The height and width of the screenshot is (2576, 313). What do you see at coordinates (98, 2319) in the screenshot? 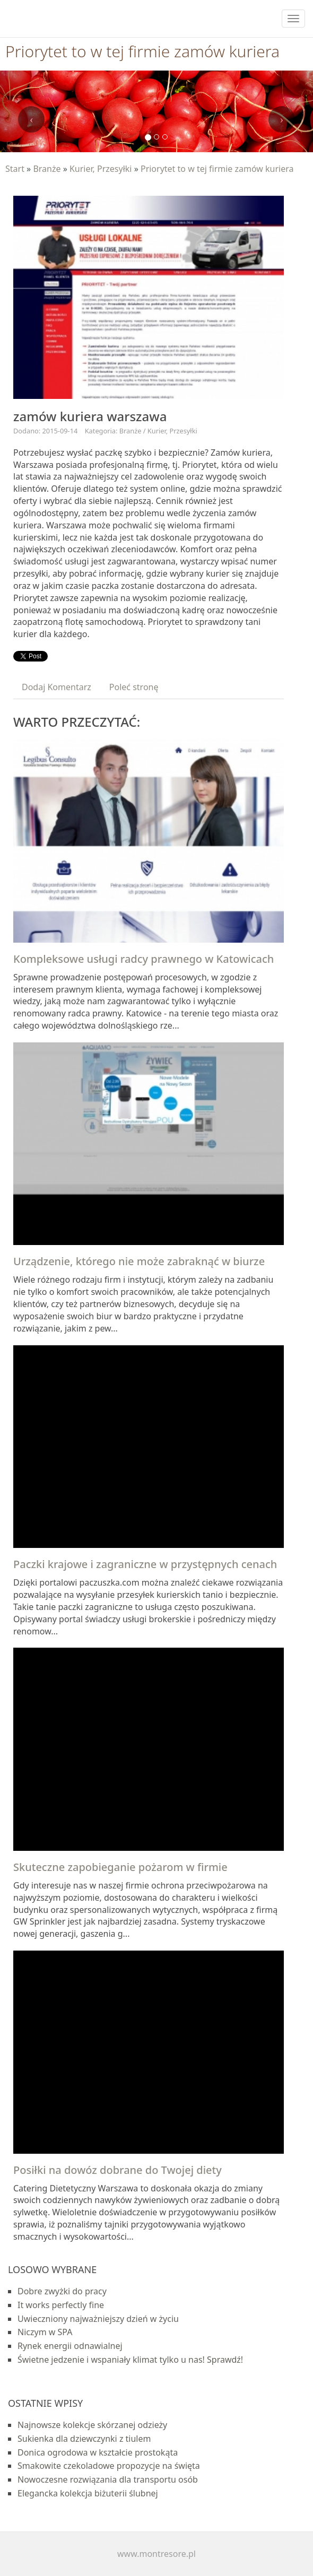
I see `Uwieczniony najważniejszy dzień w życiu` at bounding box center [98, 2319].